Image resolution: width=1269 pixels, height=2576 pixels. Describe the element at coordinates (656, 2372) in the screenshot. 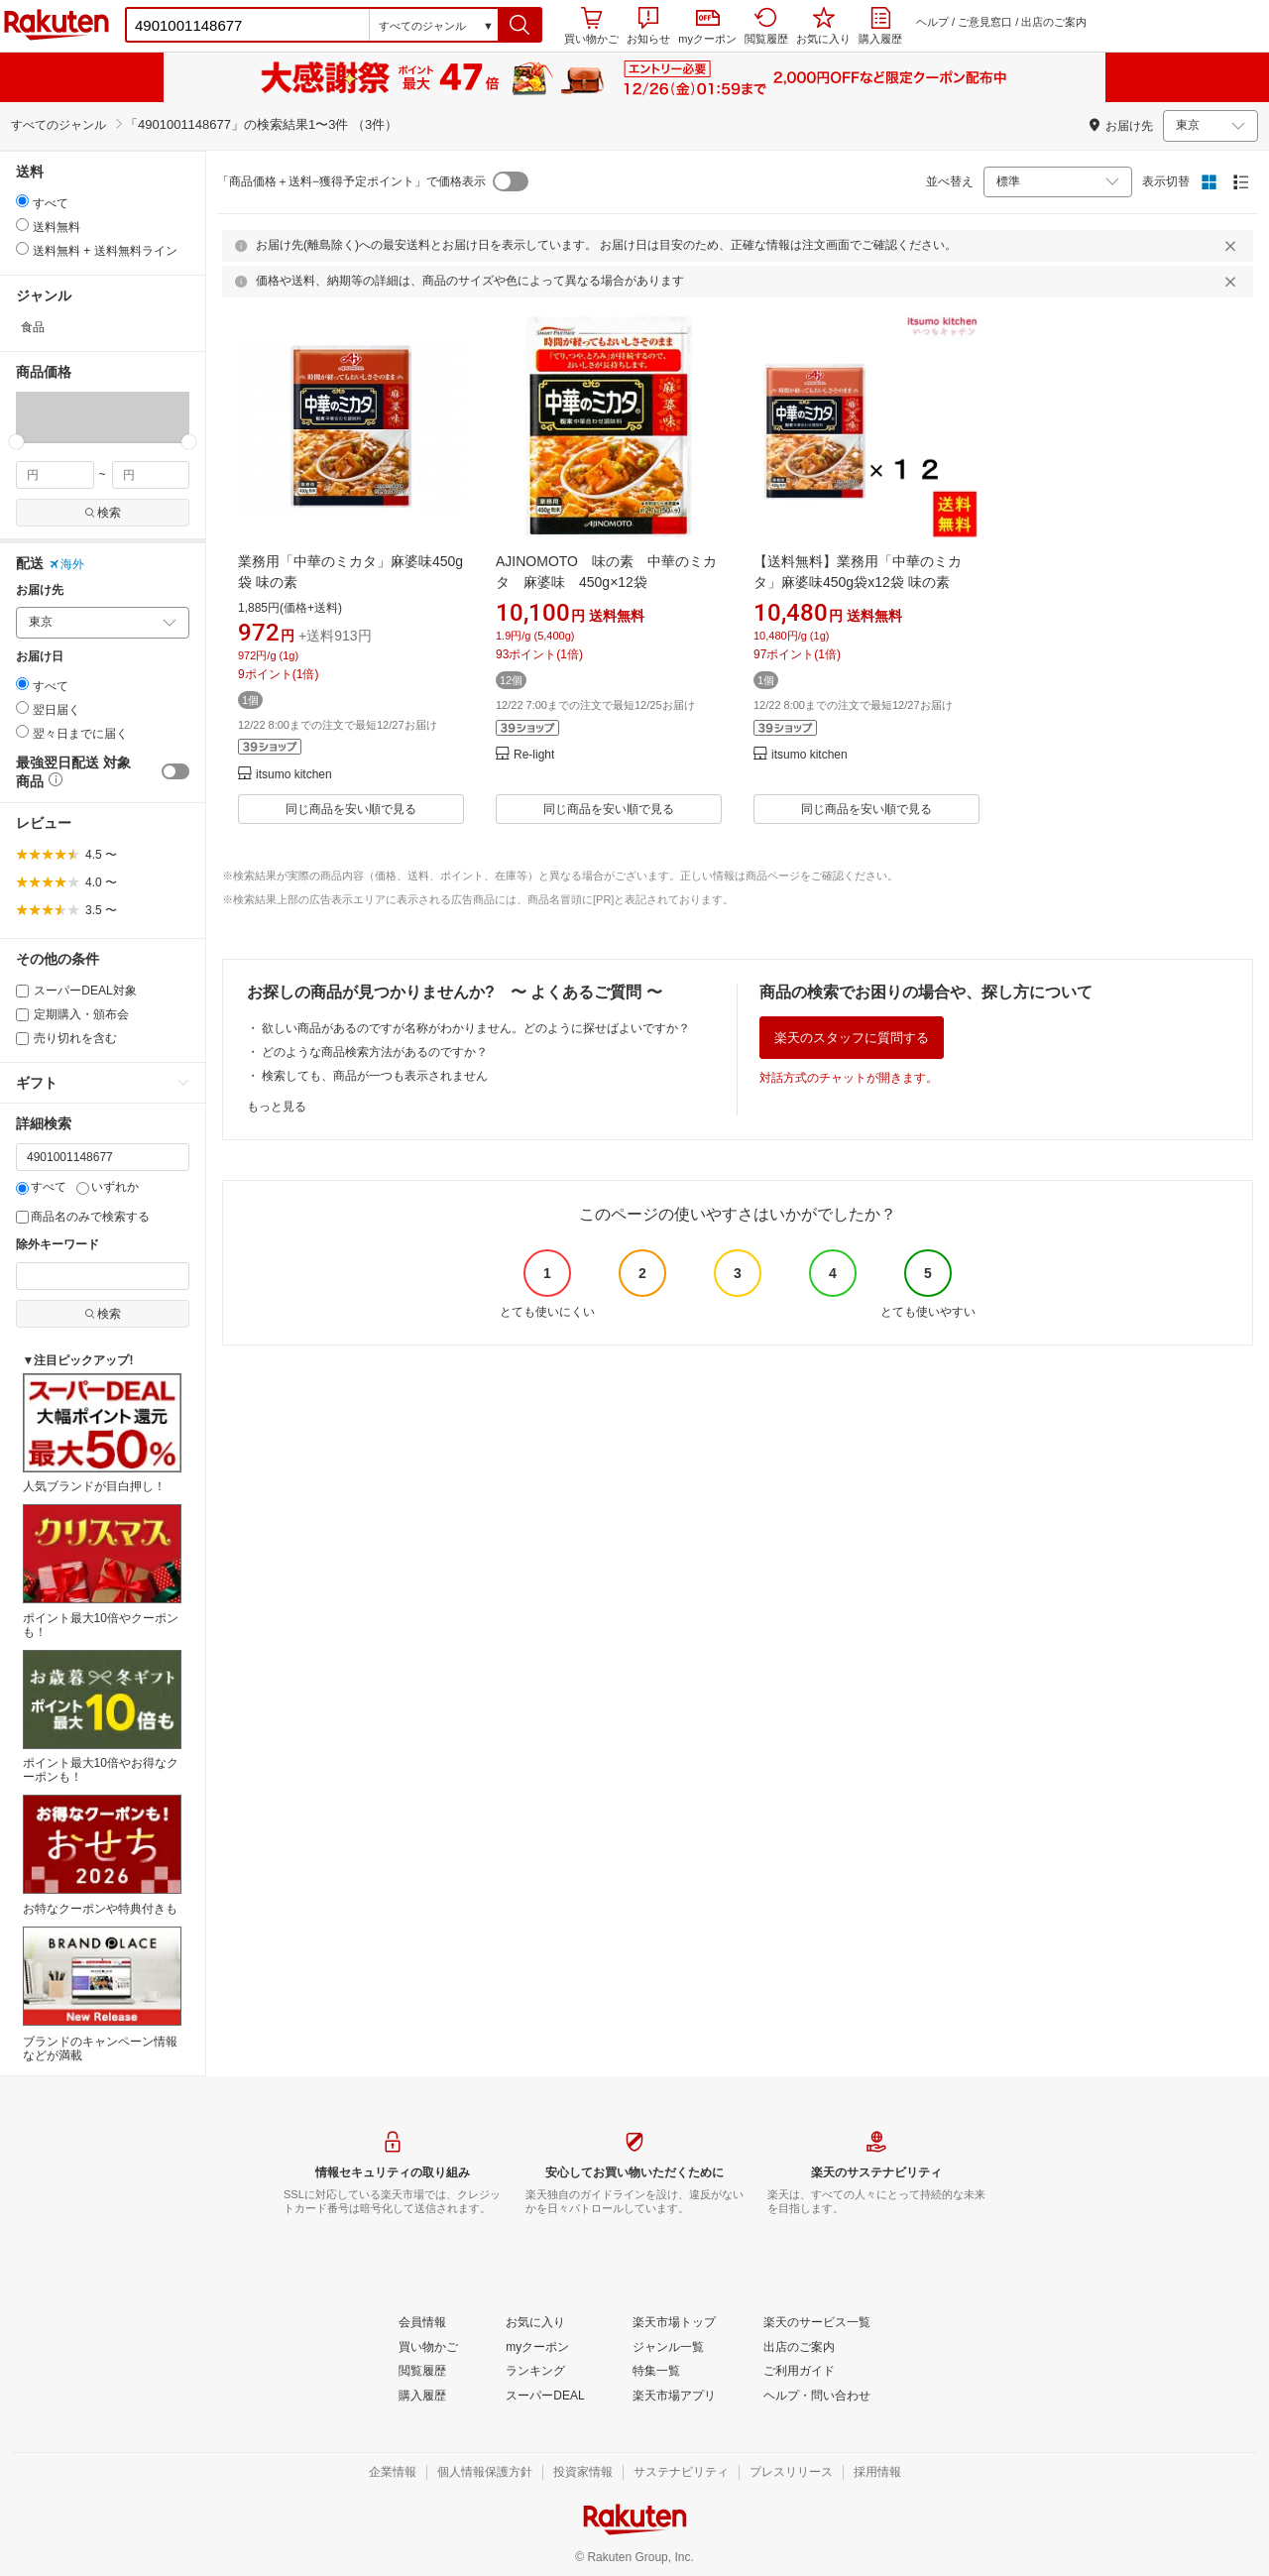

I see `[特集一覧]` at that location.